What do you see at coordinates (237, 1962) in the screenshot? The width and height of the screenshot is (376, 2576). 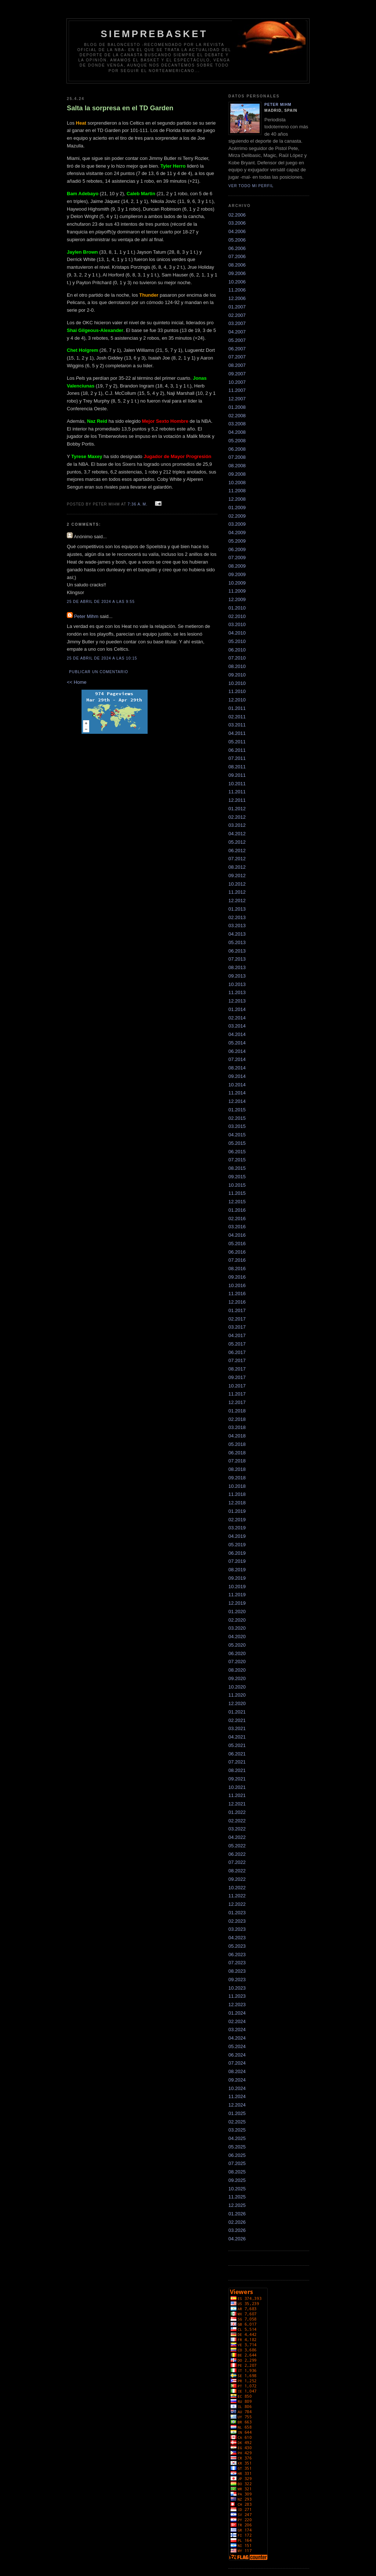 I see `07.2023` at bounding box center [237, 1962].